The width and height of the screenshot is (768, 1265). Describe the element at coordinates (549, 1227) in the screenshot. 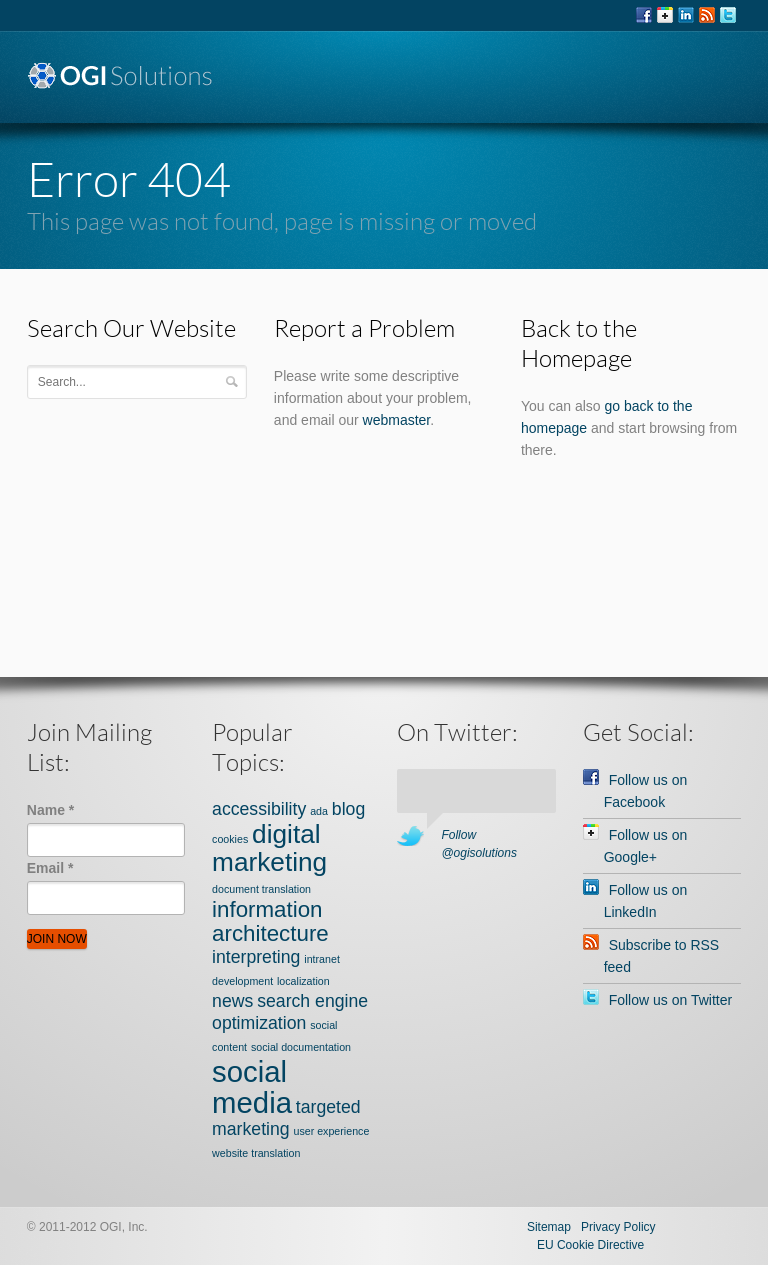

I see `Sitemap` at that location.